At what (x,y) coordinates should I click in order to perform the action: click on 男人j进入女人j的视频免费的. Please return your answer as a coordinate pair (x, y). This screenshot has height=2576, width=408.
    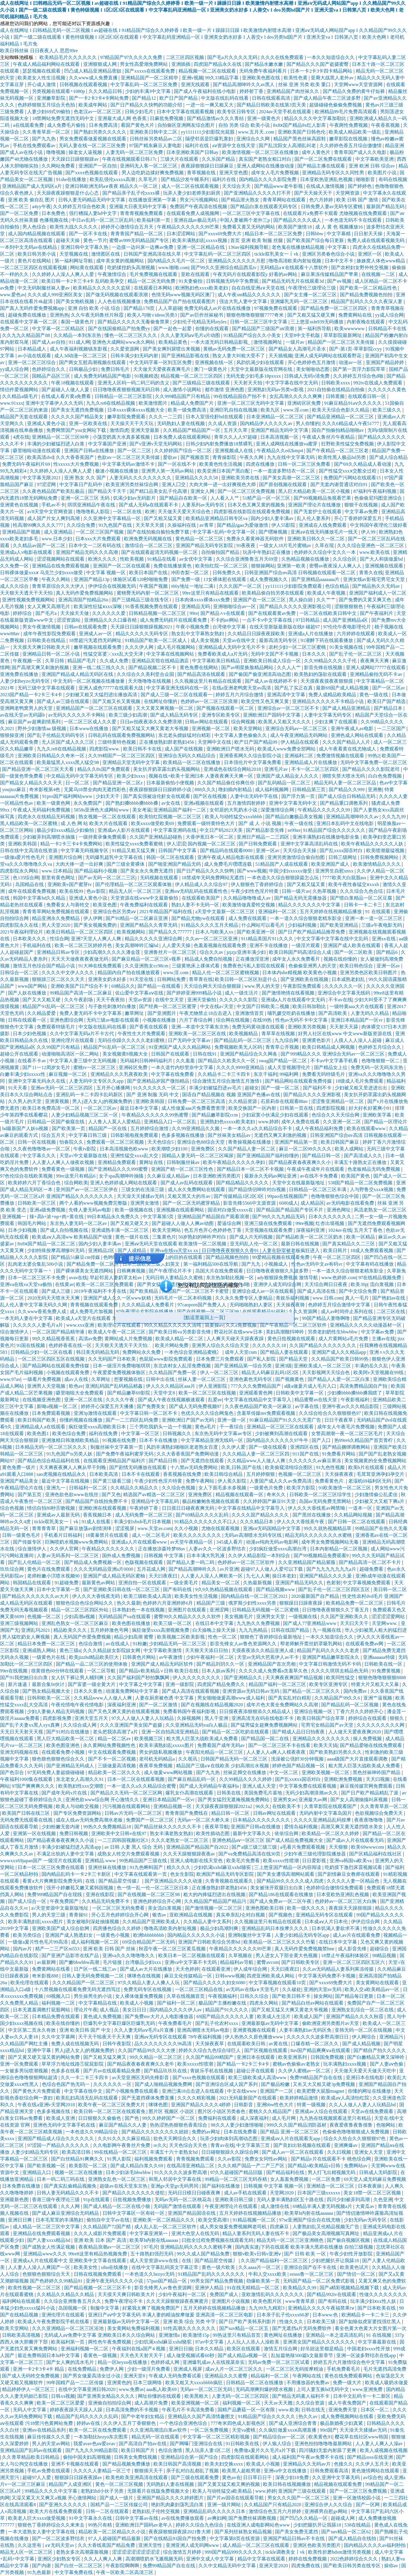
    Looking at the image, I should click on (102, 1101).